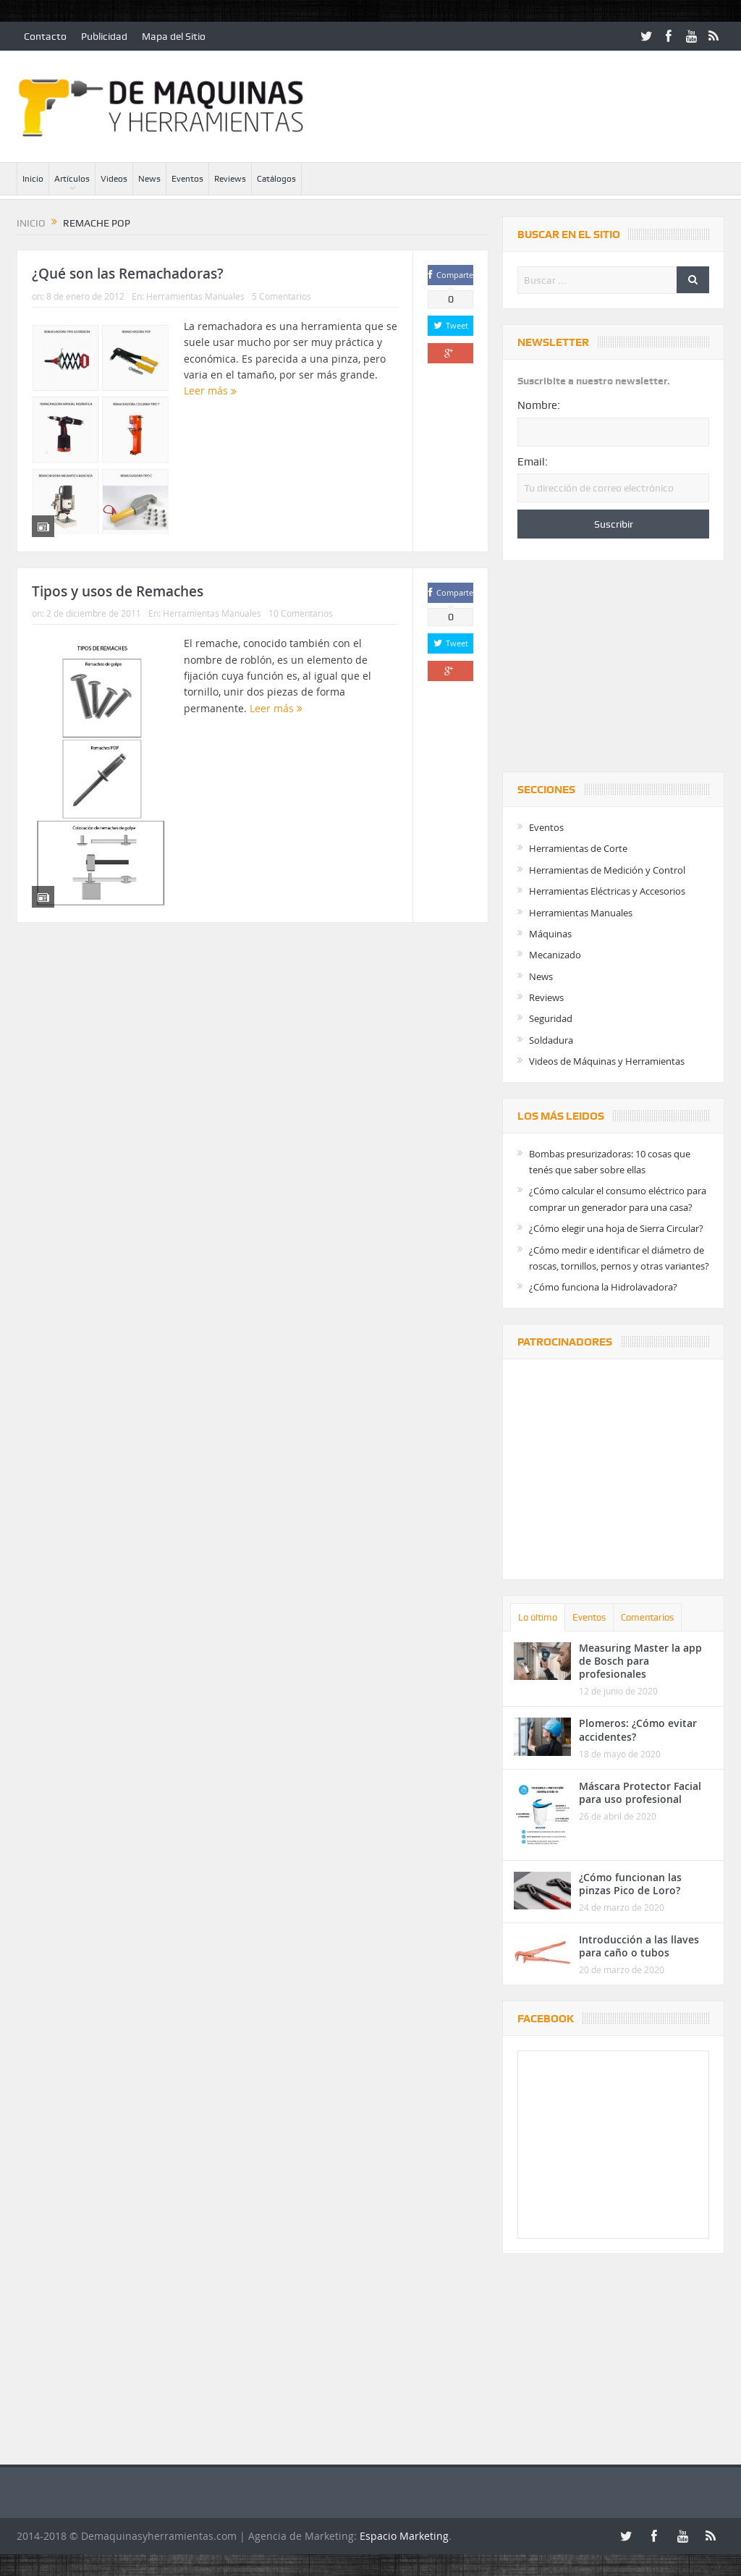 The width and height of the screenshot is (741, 2576). Describe the element at coordinates (607, 891) in the screenshot. I see `Herramientas Eléctricas y Accesorios` at that location.